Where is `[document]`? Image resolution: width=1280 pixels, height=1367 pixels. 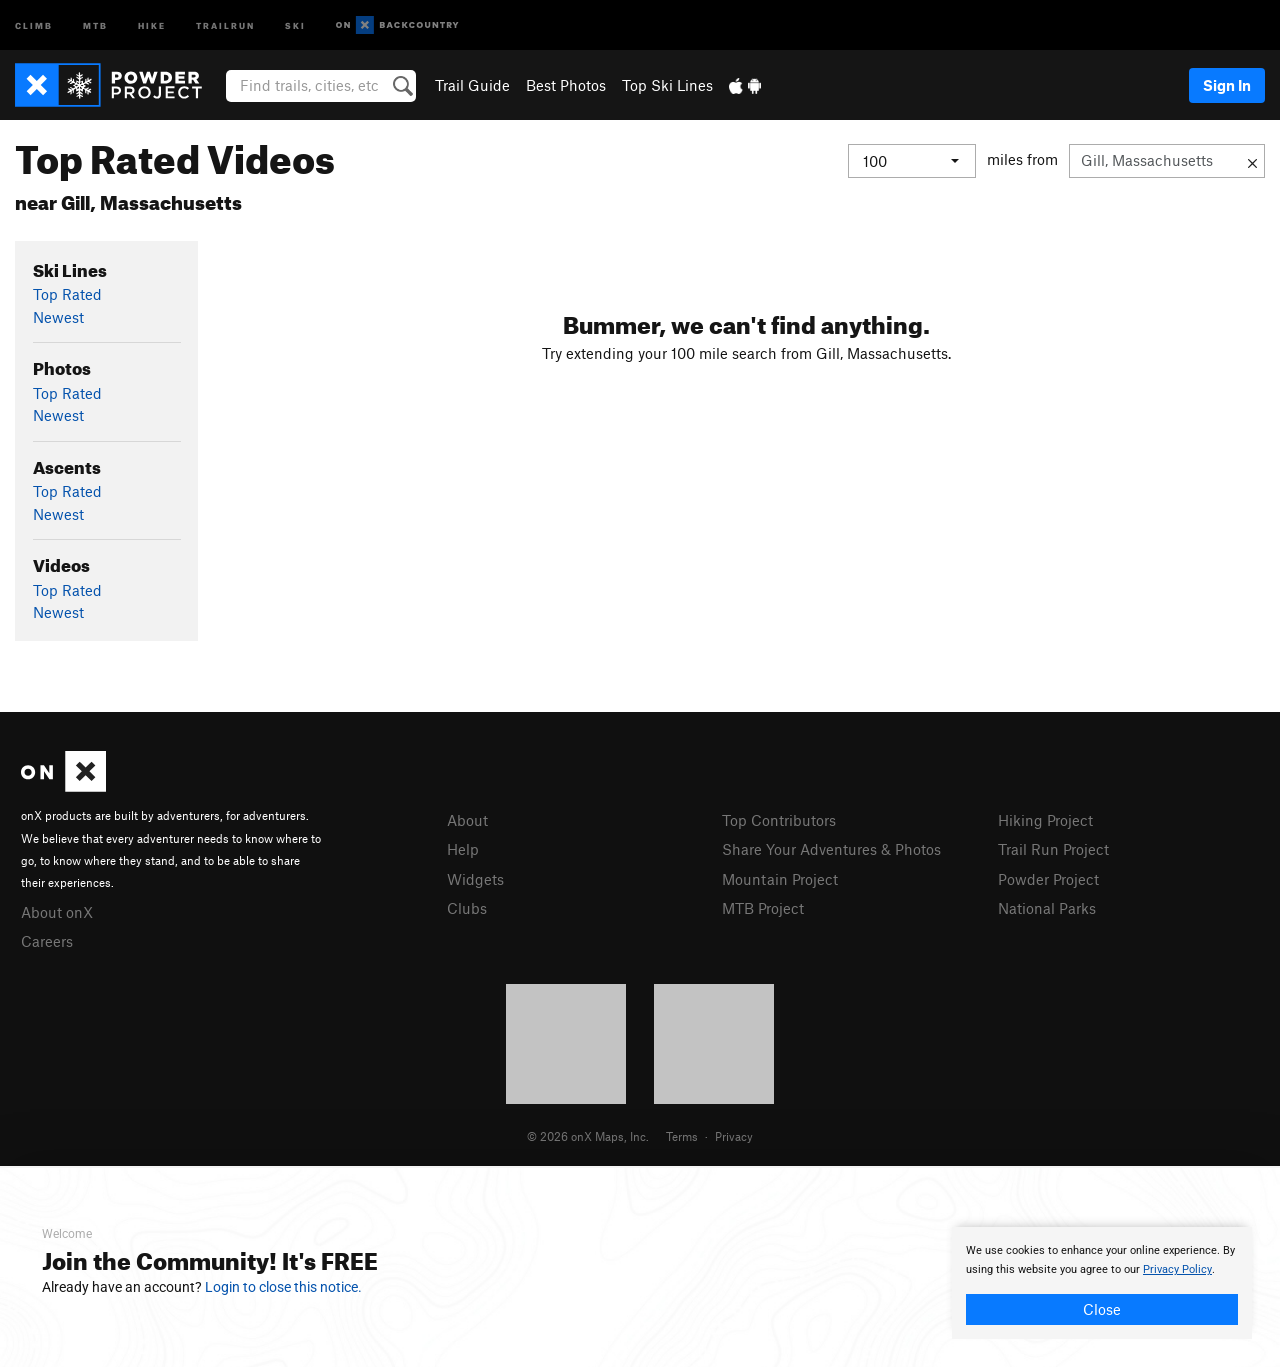
[document] is located at coordinates (1102, 1283).